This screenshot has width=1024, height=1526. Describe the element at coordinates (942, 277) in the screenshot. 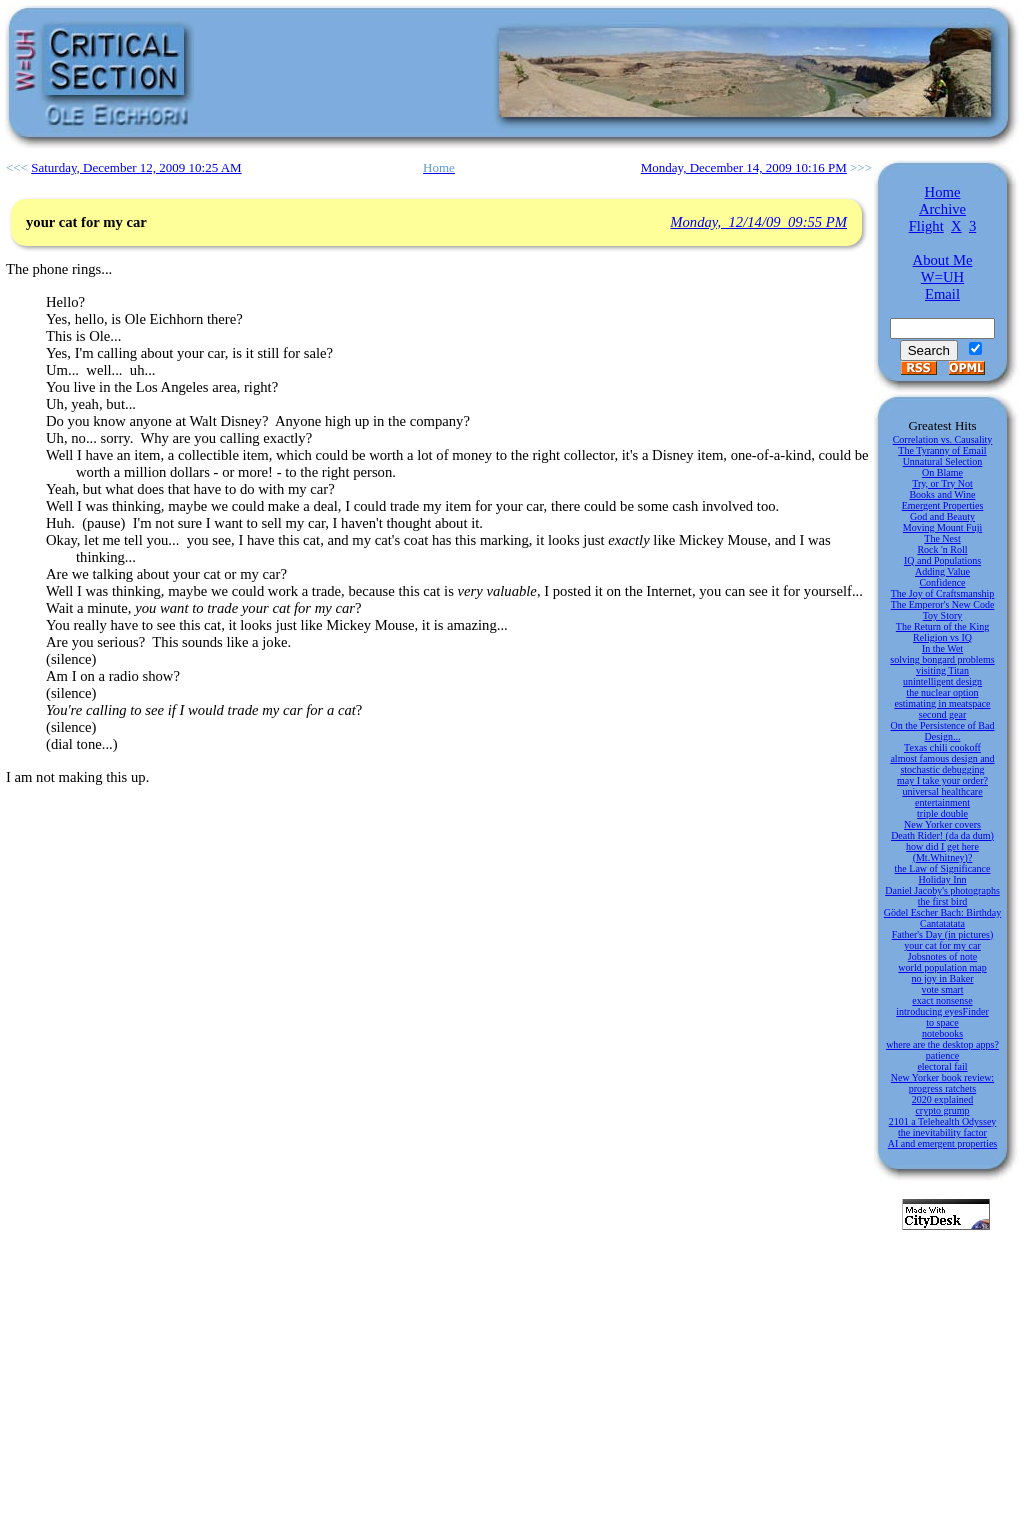

I see `W=UH` at that location.